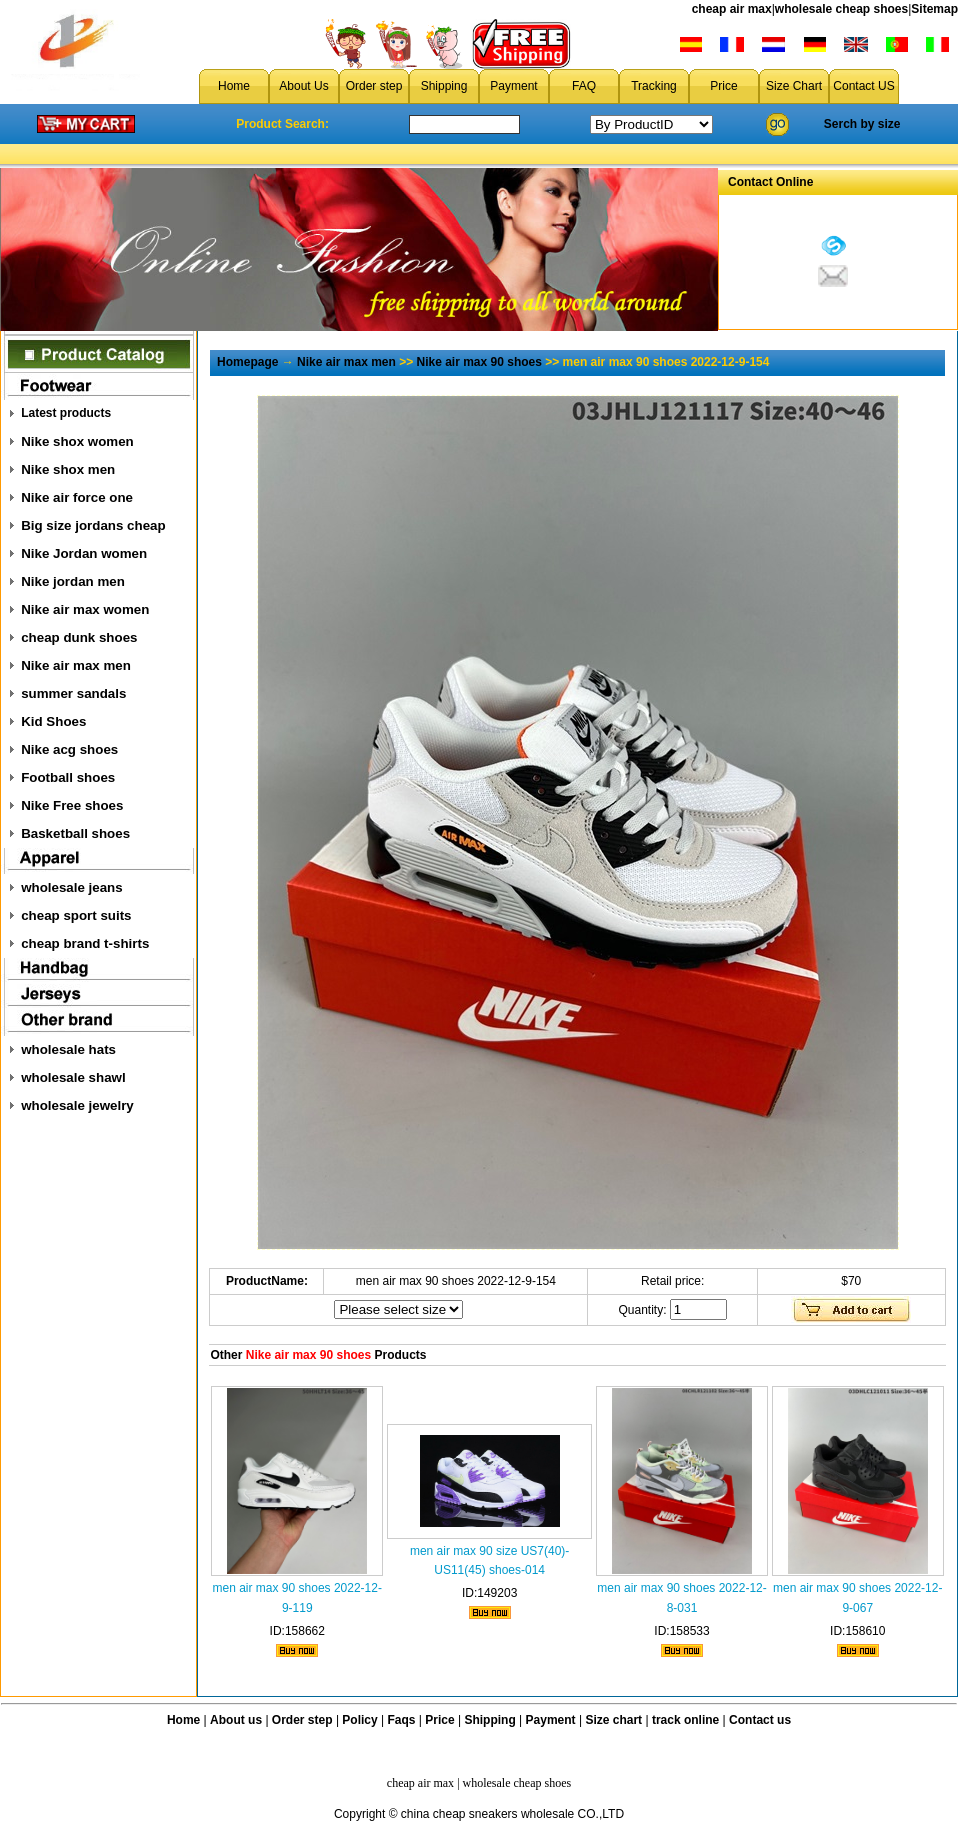 The image size is (958, 1842). Describe the element at coordinates (760, 1720) in the screenshot. I see `Contact us` at that location.